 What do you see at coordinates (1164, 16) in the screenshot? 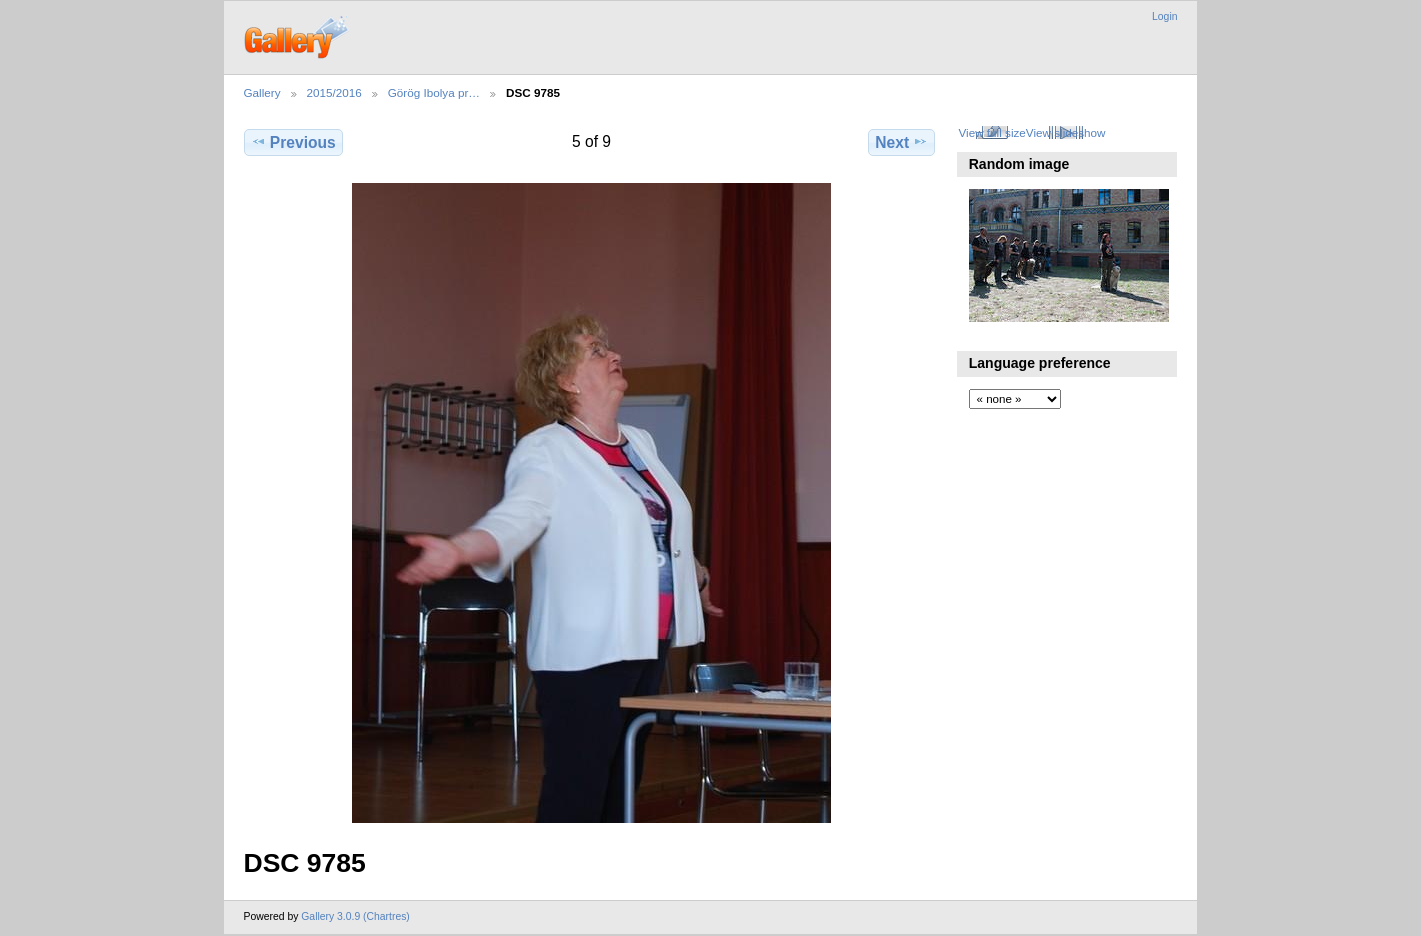
I see `Login` at bounding box center [1164, 16].